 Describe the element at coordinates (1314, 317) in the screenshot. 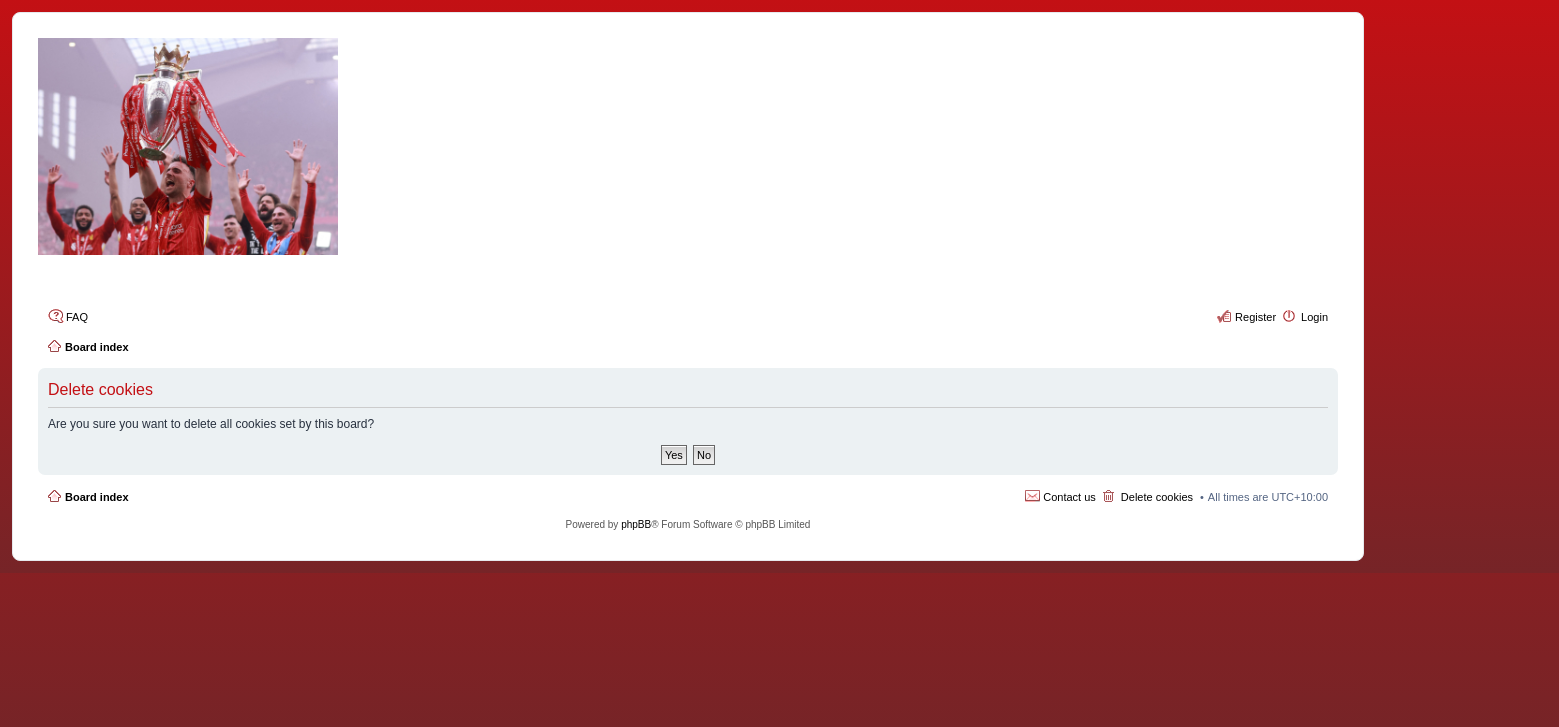

I see `Login [menuitem]` at that location.